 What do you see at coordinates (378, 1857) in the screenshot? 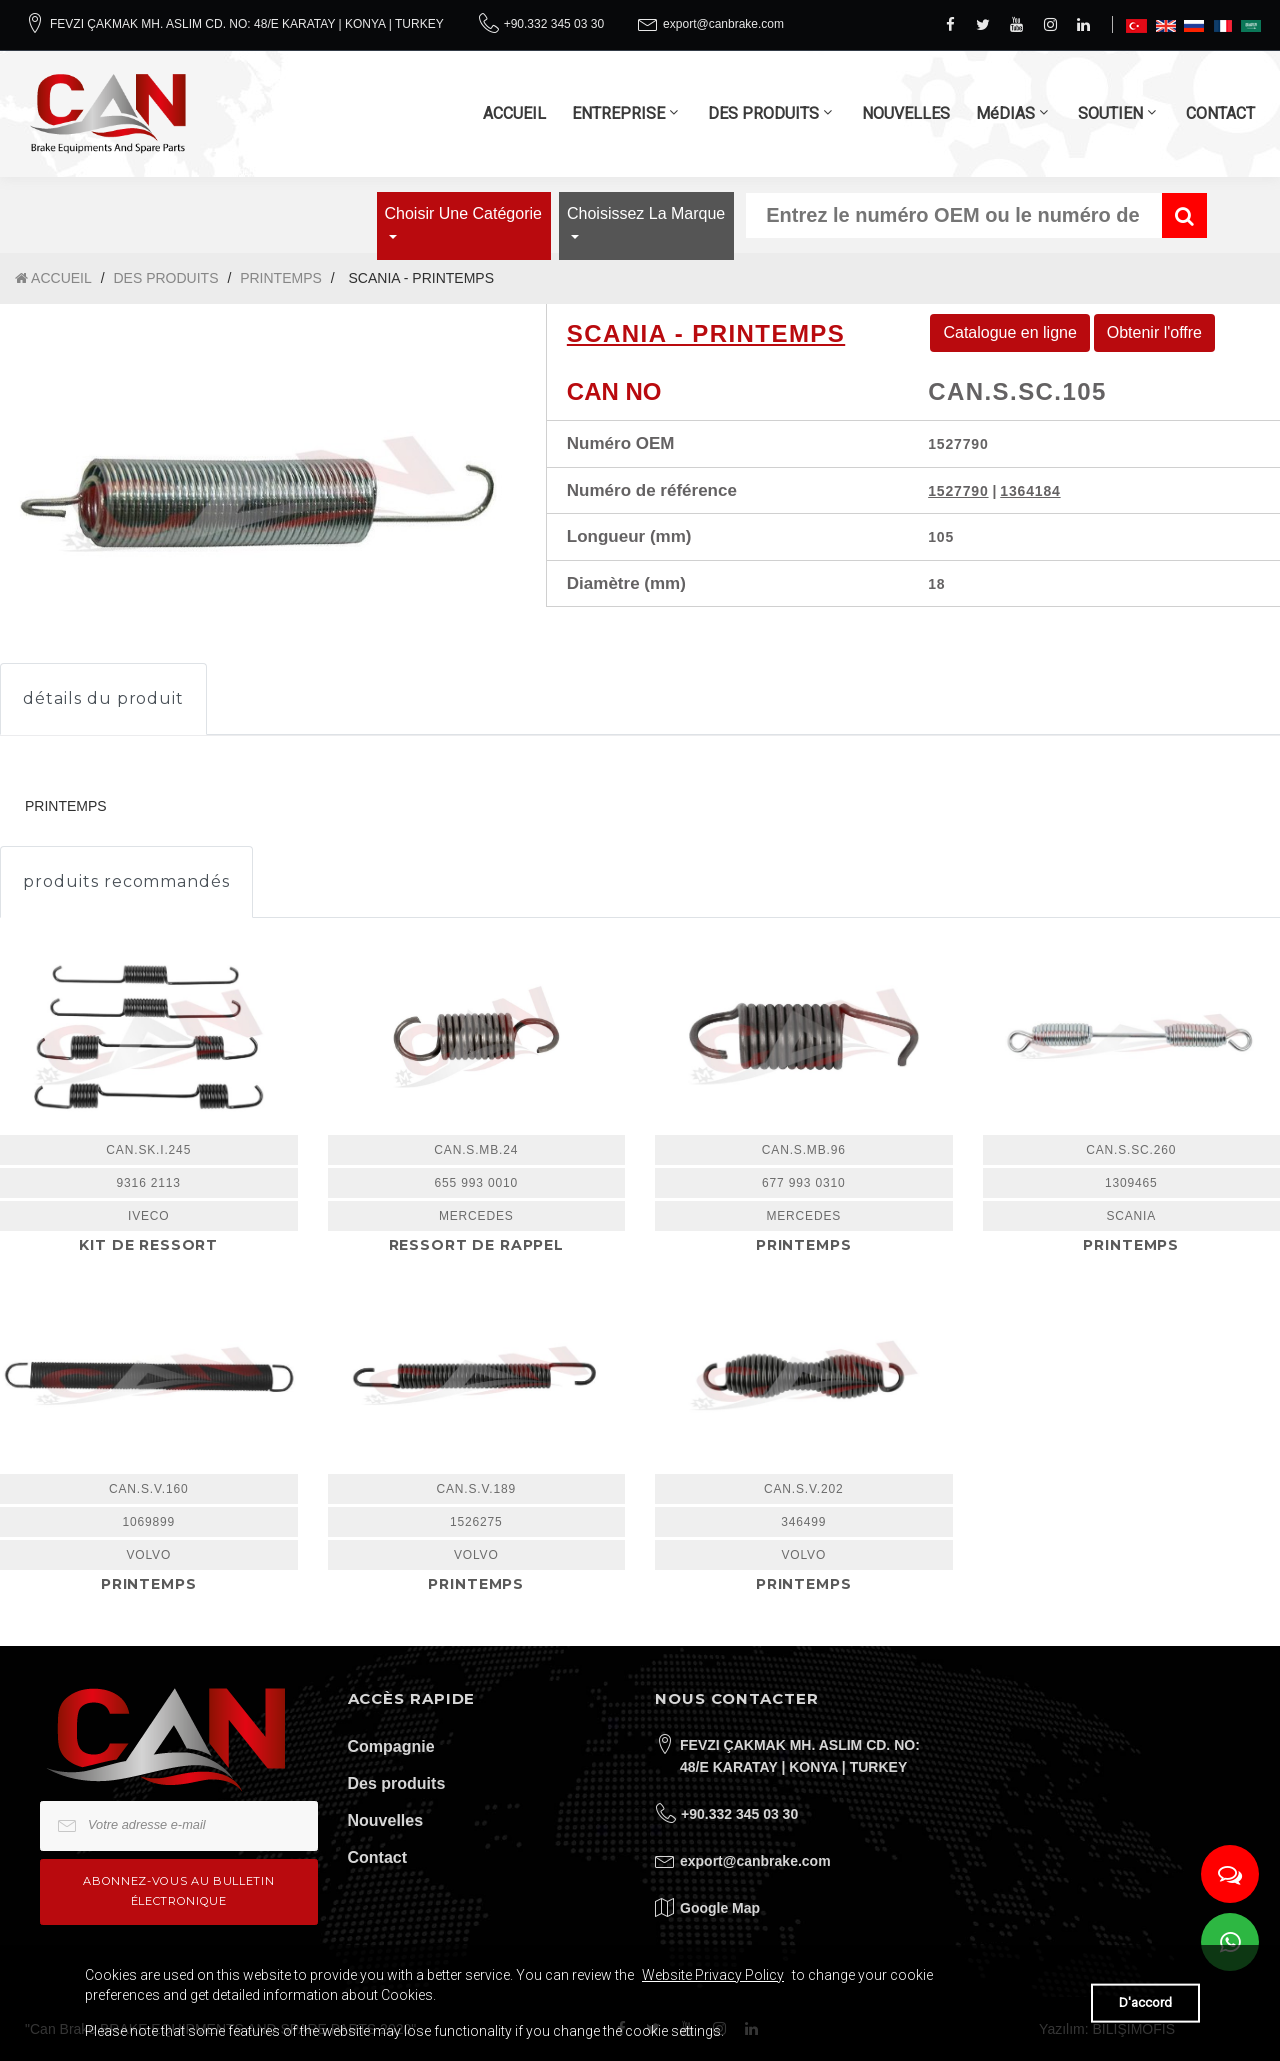
I see `Contact` at bounding box center [378, 1857].